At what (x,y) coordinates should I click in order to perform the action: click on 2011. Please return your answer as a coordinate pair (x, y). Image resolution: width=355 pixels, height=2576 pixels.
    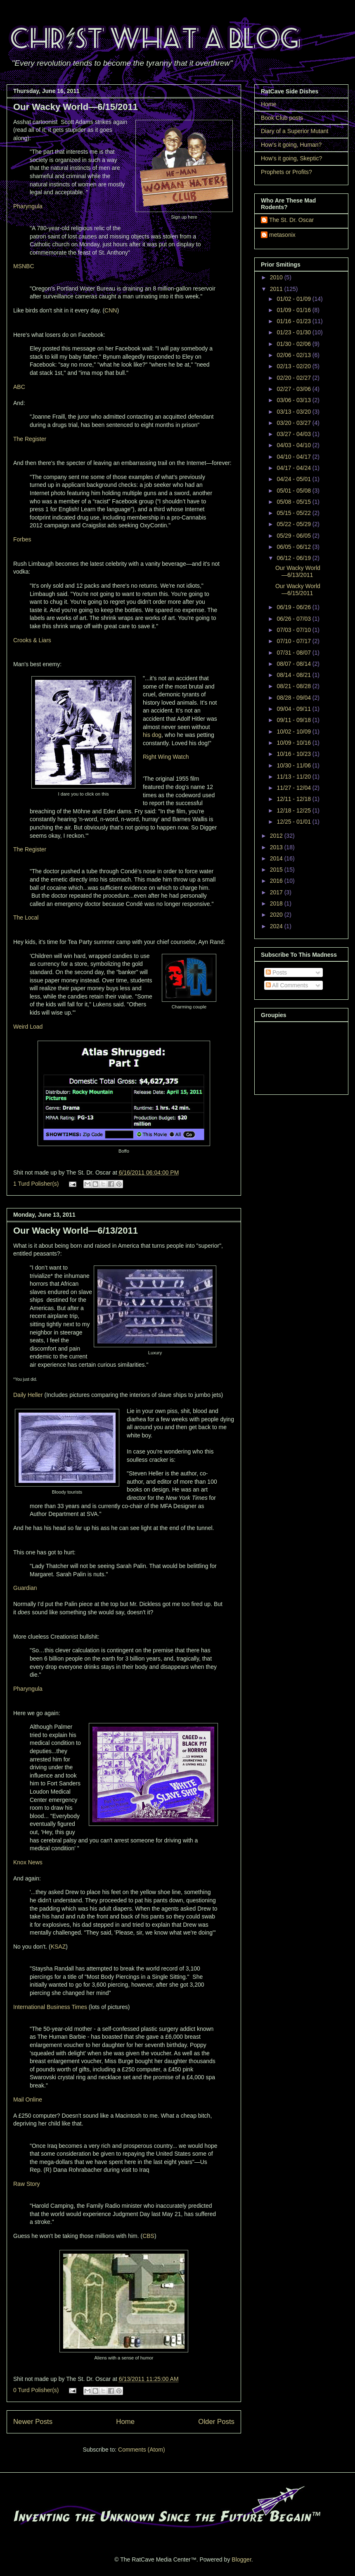
    Looking at the image, I should click on (277, 289).